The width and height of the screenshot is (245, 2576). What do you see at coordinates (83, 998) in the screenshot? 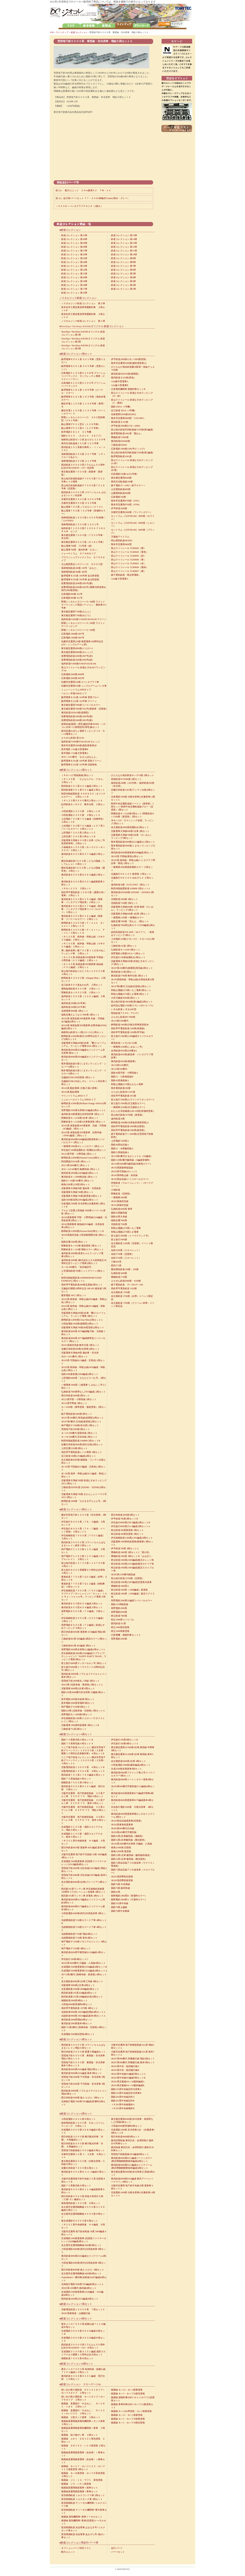
I see `遠州鉄道１０００形（１００１編成）２両セットＡ` at bounding box center [83, 998].